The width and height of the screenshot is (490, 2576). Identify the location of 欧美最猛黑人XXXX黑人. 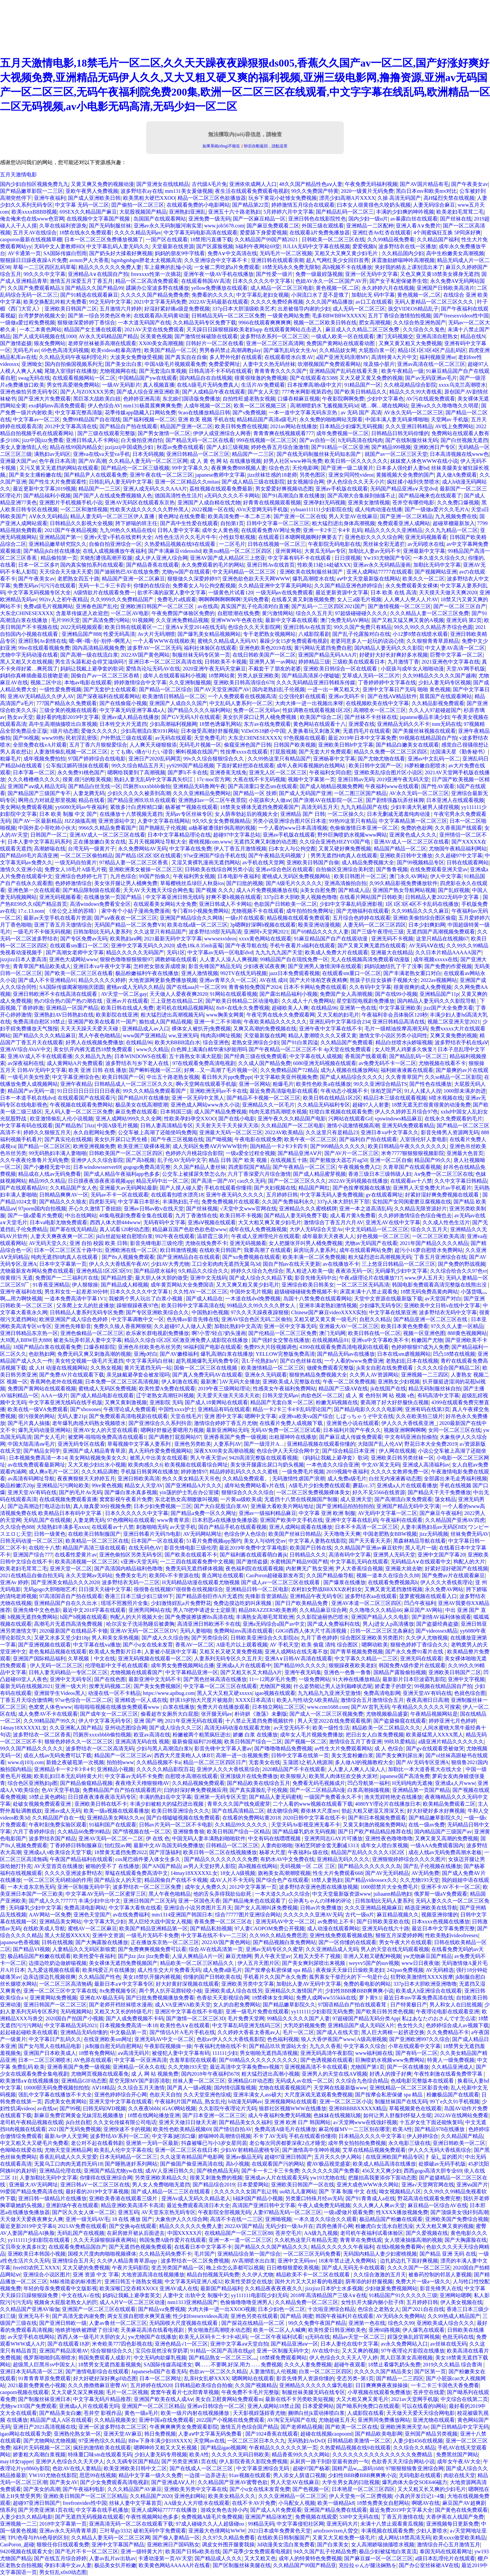
(434, 1734).